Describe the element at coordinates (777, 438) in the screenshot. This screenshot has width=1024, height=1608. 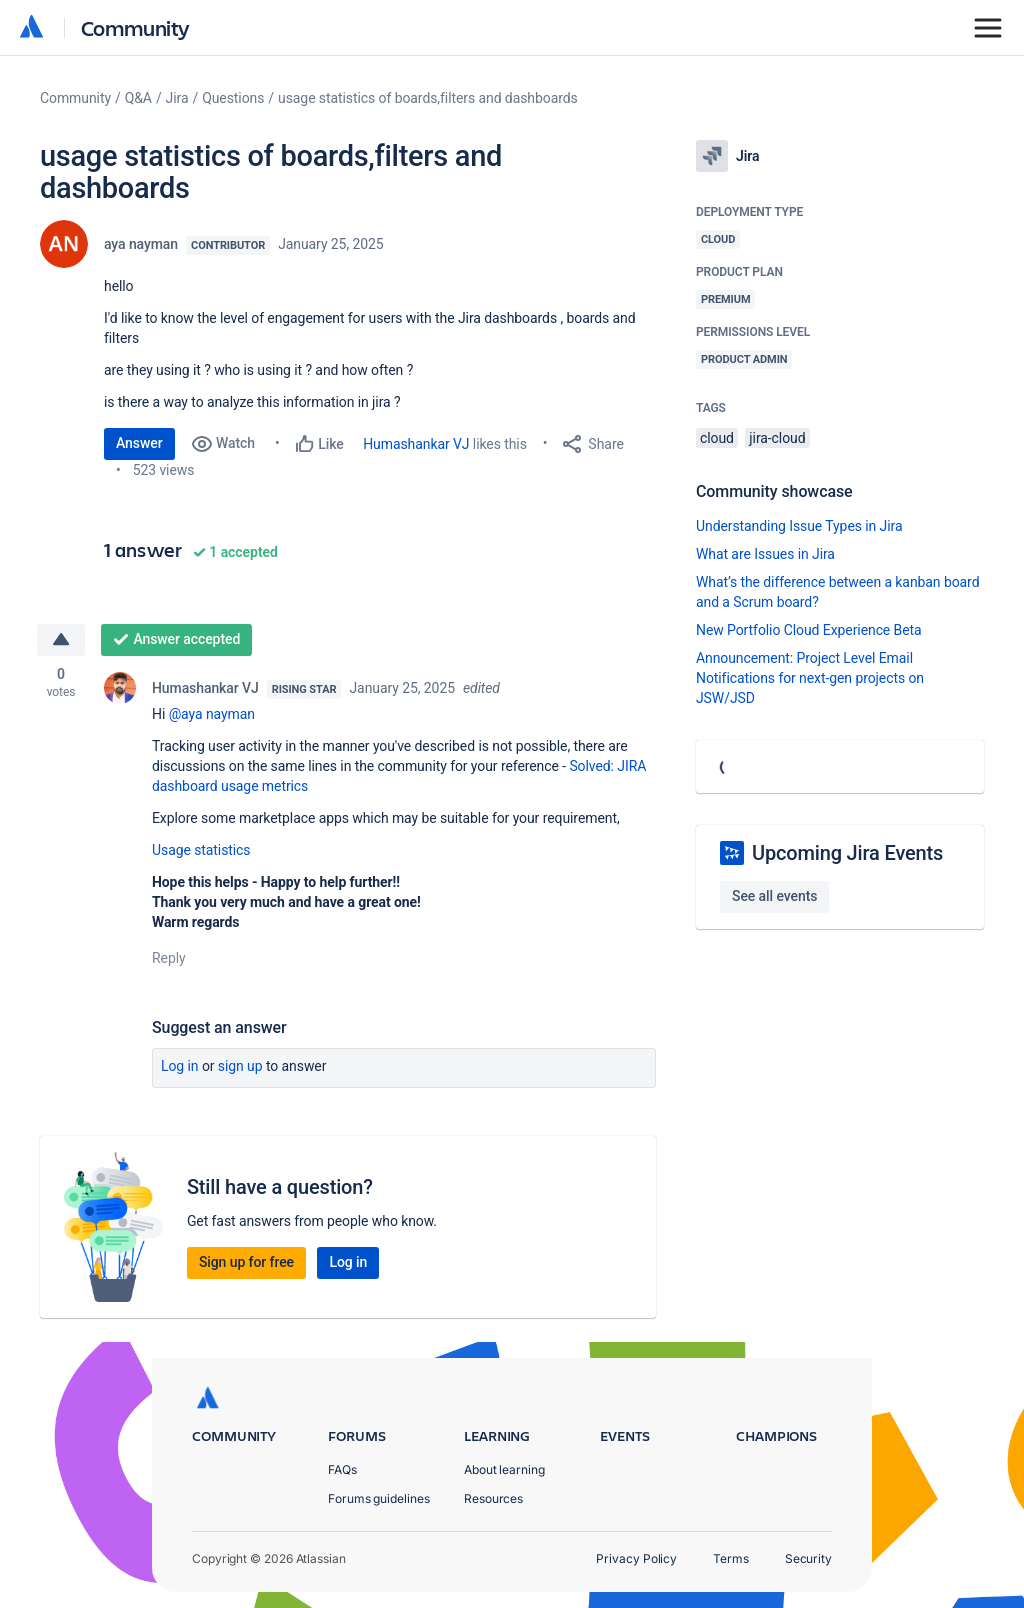
I see `jira-cloud` at that location.